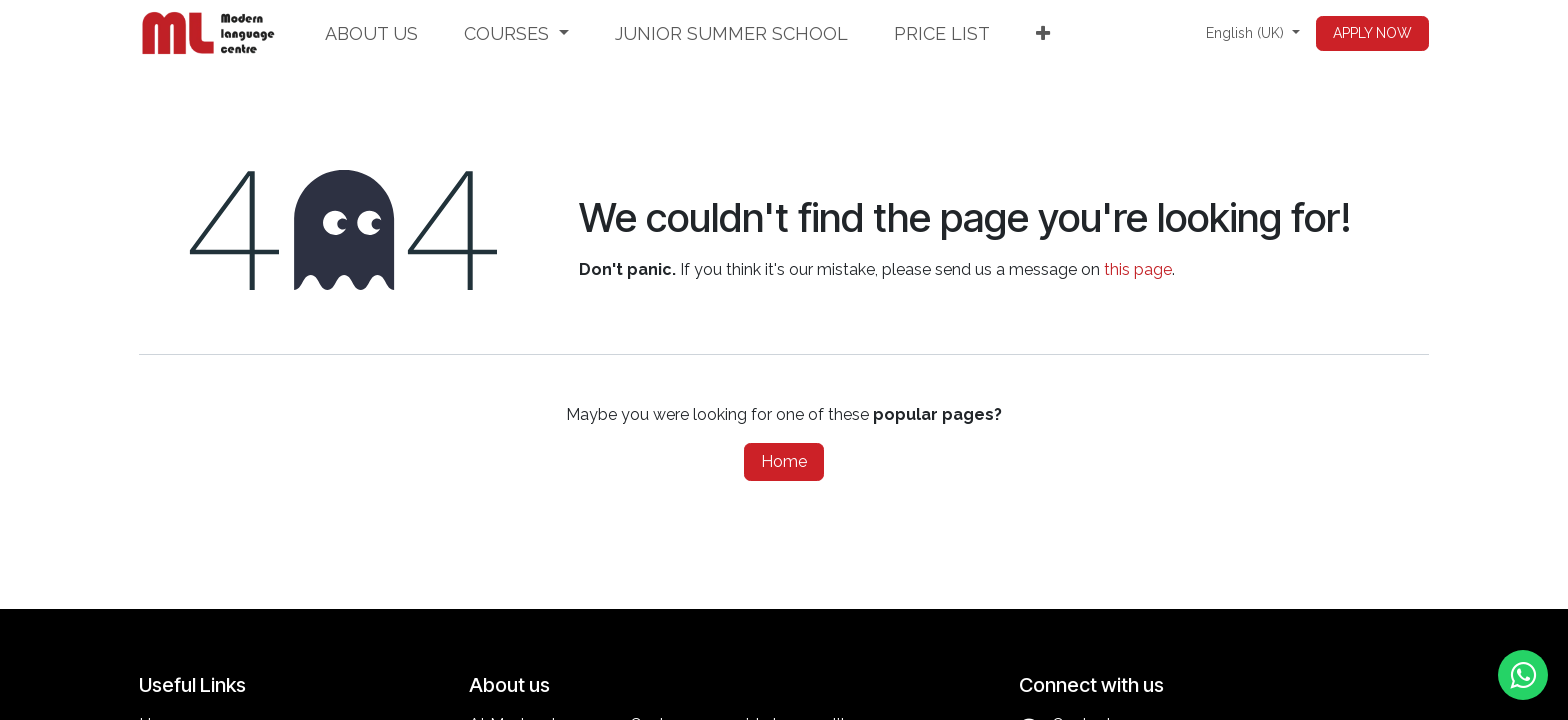 The height and width of the screenshot is (720, 1568). I want to click on APPLY NOW, so click(1372, 33).